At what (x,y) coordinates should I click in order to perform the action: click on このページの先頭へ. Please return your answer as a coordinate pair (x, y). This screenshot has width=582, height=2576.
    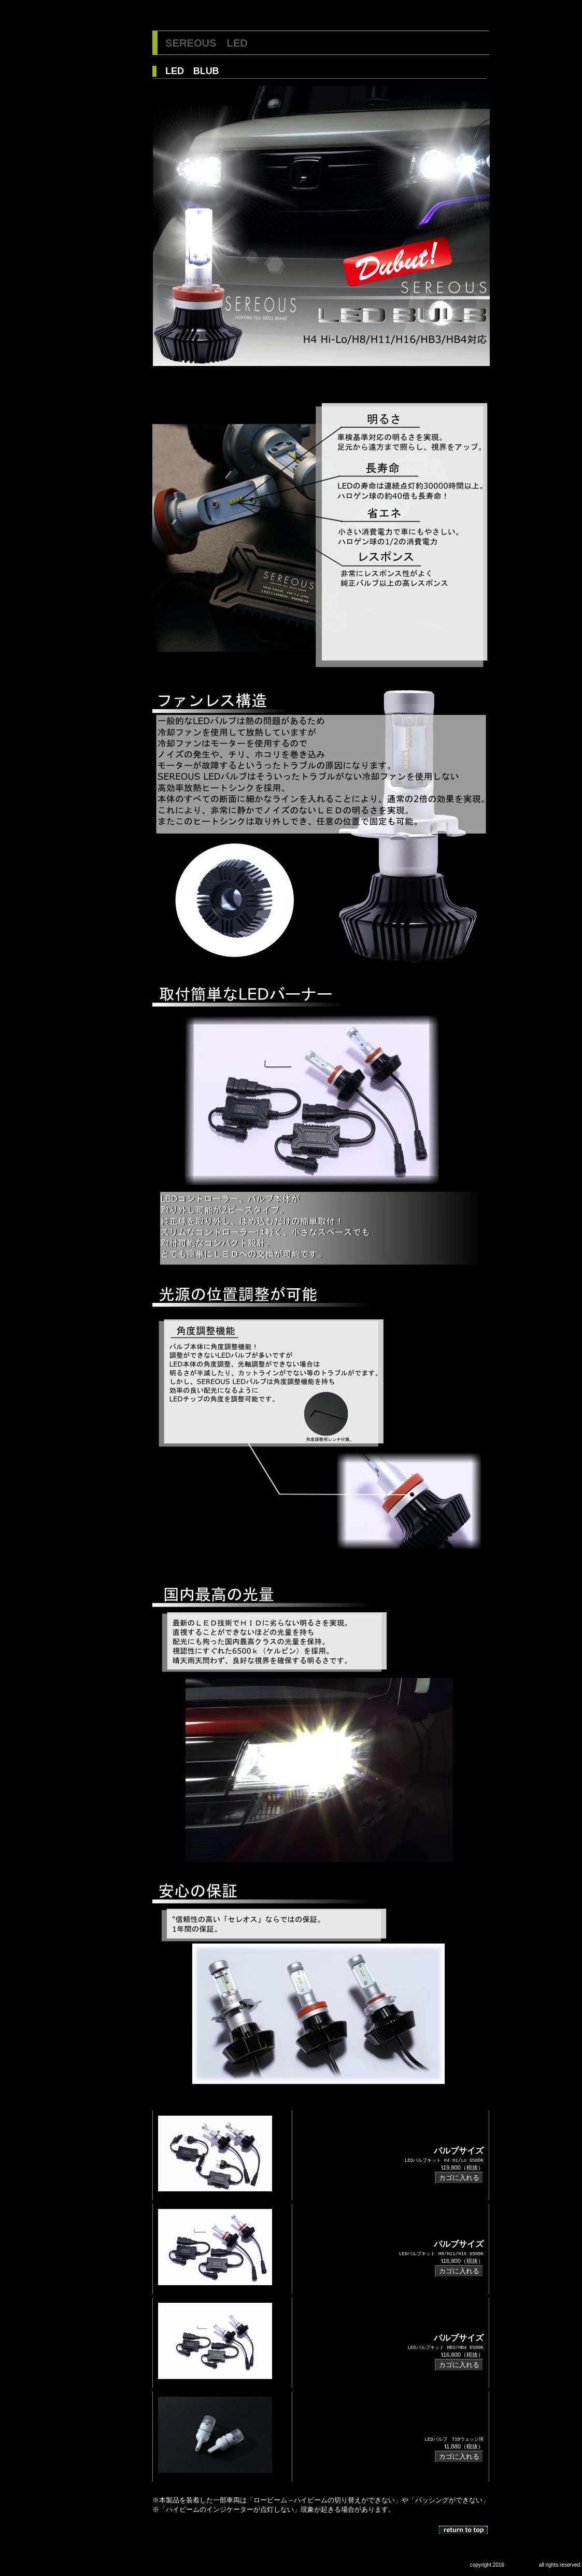
    Looking at the image, I should click on (464, 2530).